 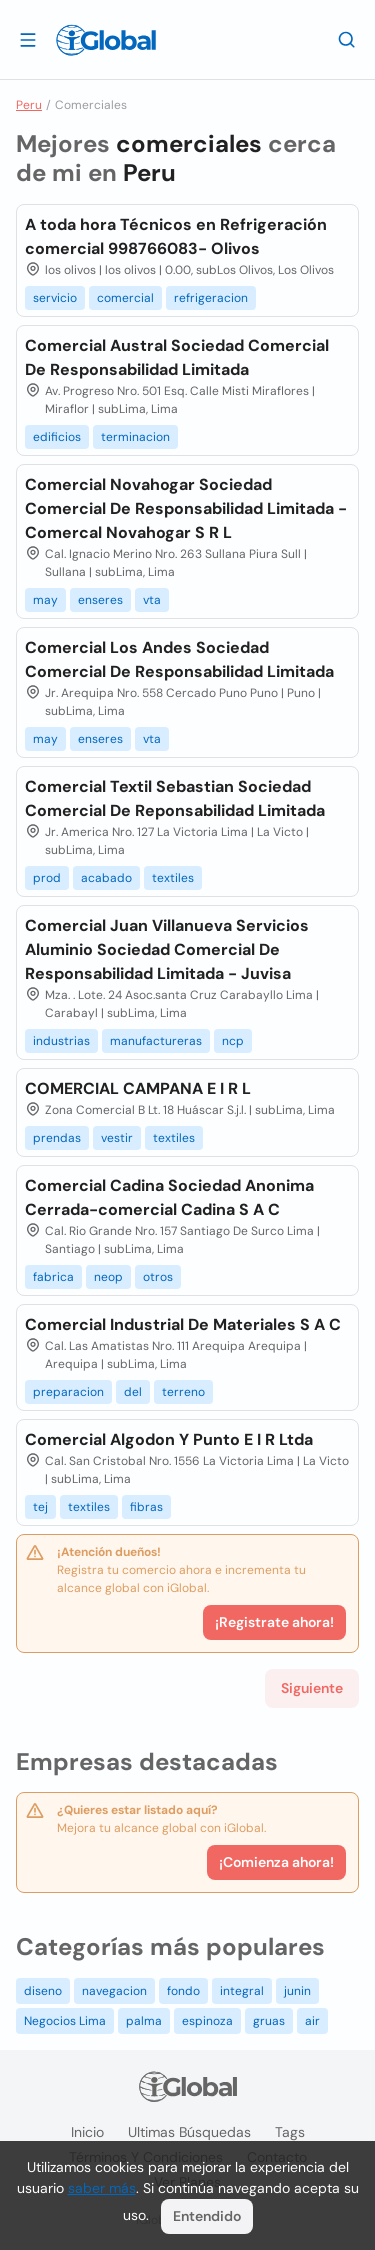 What do you see at coordinates (146, 1507) in the screenshot?
I see `fibras` at bounding box center [146, 1507].